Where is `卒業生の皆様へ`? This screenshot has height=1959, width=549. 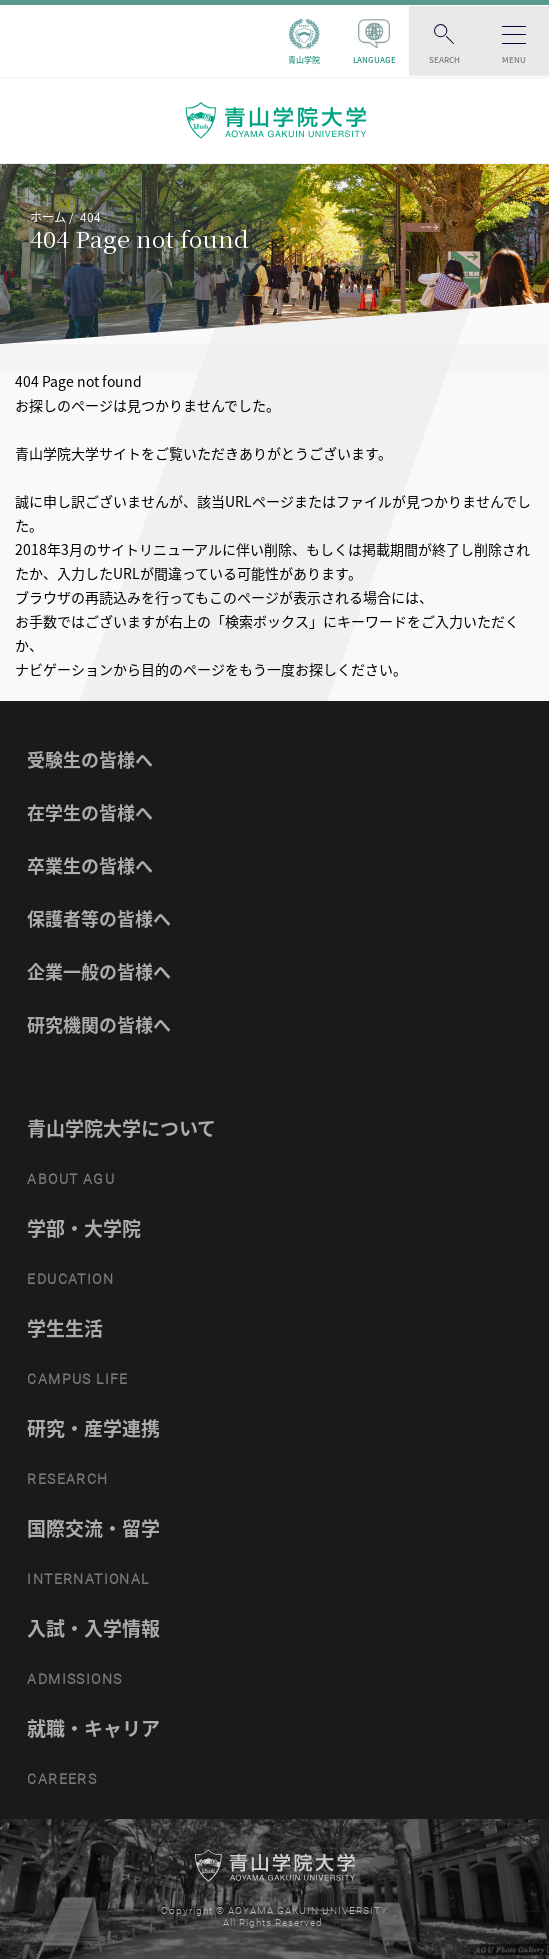
卒業生の皆様へ is located at coordinates (90, 865).